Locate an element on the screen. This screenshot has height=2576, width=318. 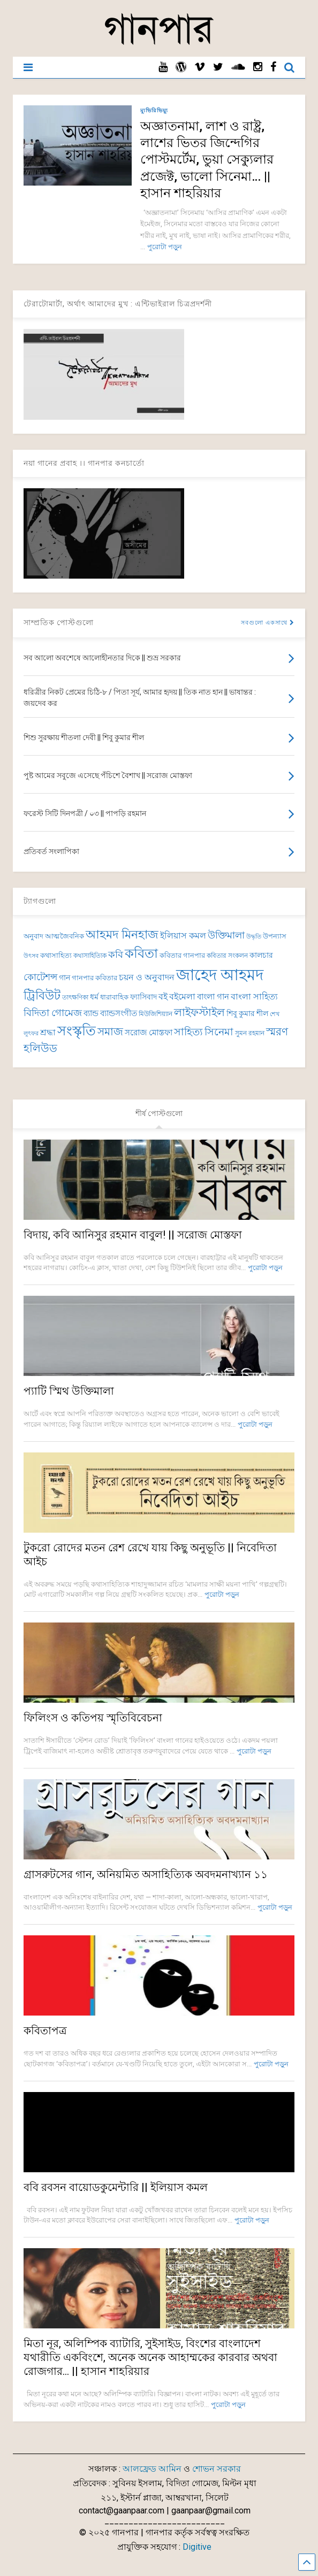
স্মরণ [স্মরণ (154 items)] is located at coordinates (277, 1032).